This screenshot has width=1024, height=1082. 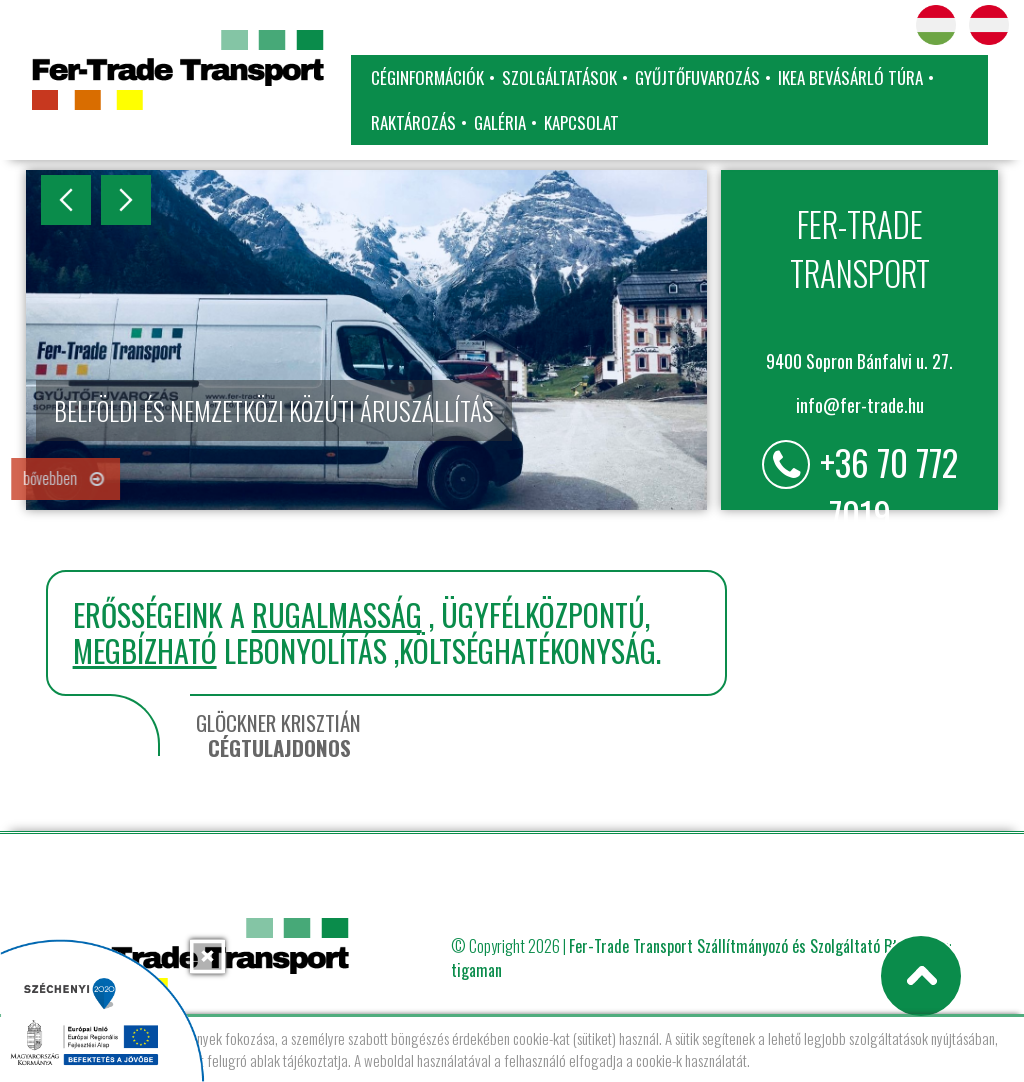 What do you see at coordinates (697, 77) in the screenshot?
I see `Gyűjtőfuvarozás` at bounding box center [697, 77].